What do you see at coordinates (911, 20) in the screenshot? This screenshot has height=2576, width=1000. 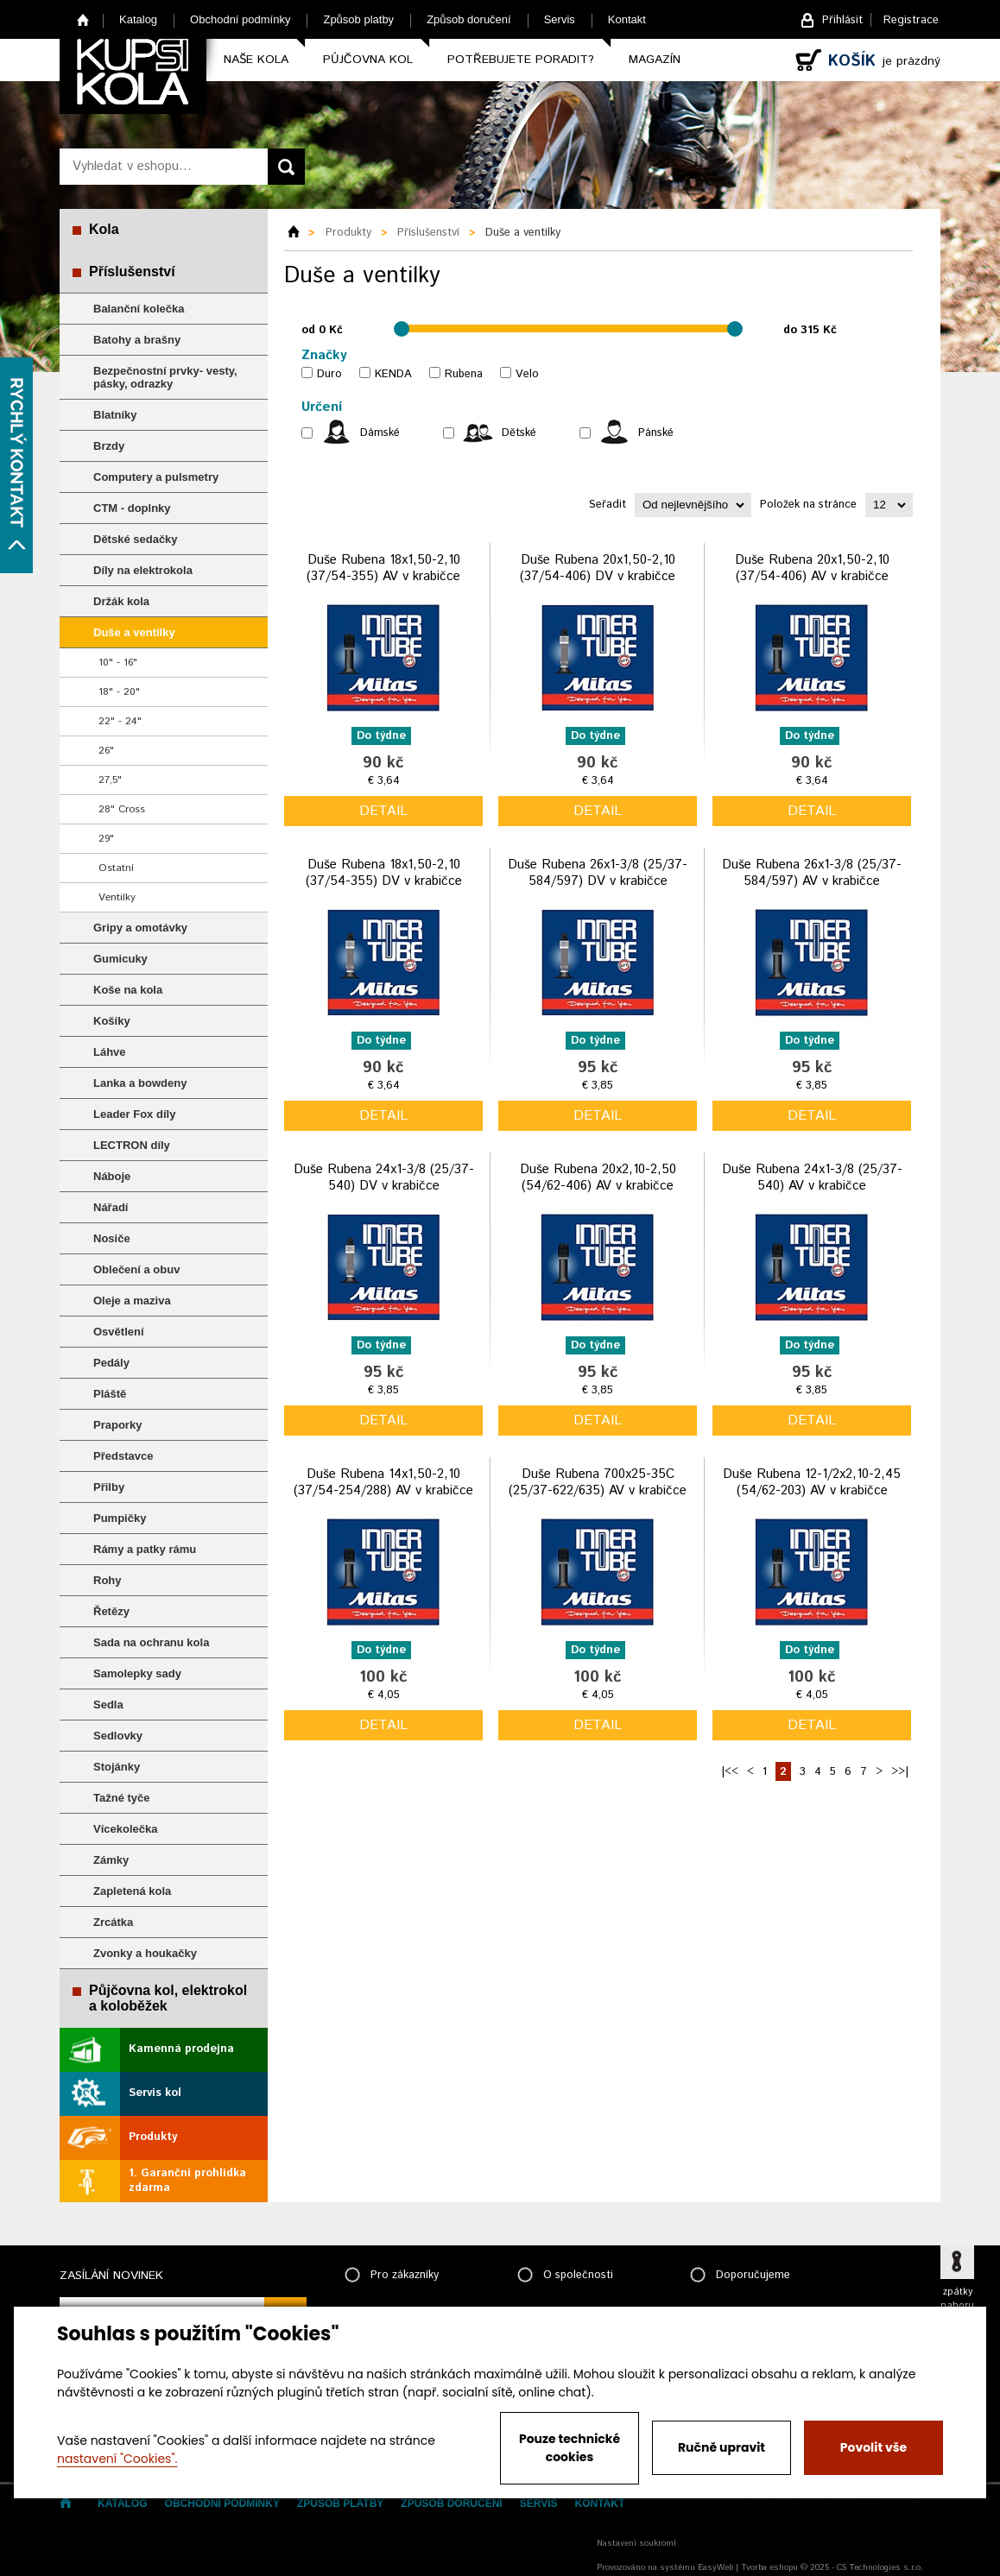 I see `Registrace` at bounding box center [911, 20].